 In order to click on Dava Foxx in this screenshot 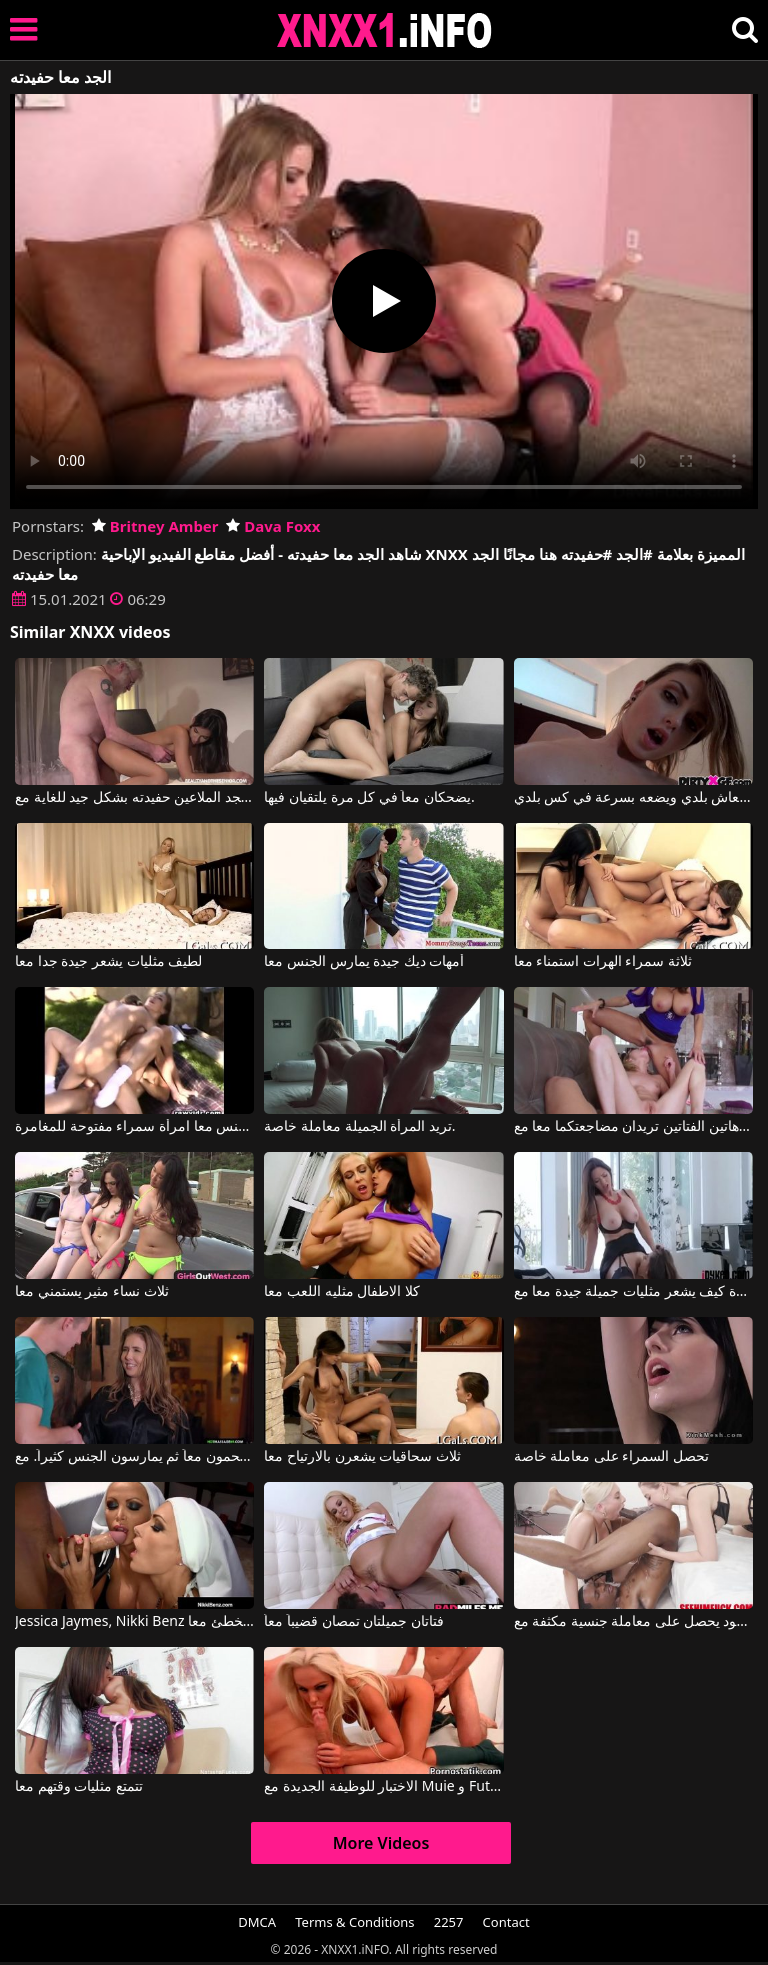, I will do `click(273, 526)`.